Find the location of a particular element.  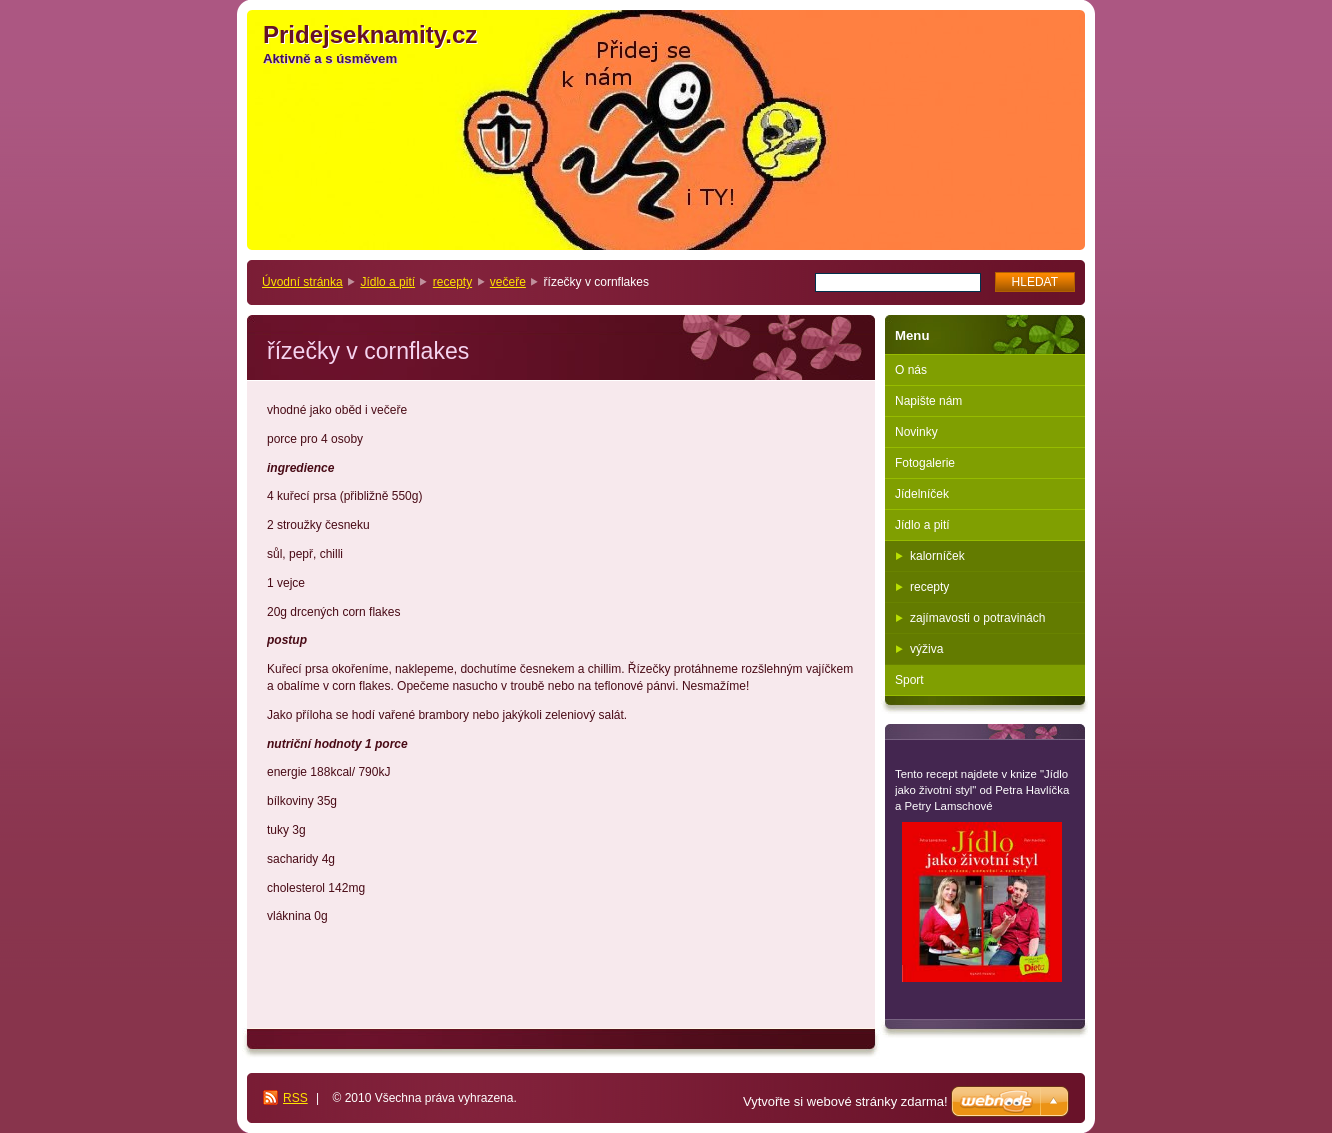

RSS is located at coordinates (295, 1098).